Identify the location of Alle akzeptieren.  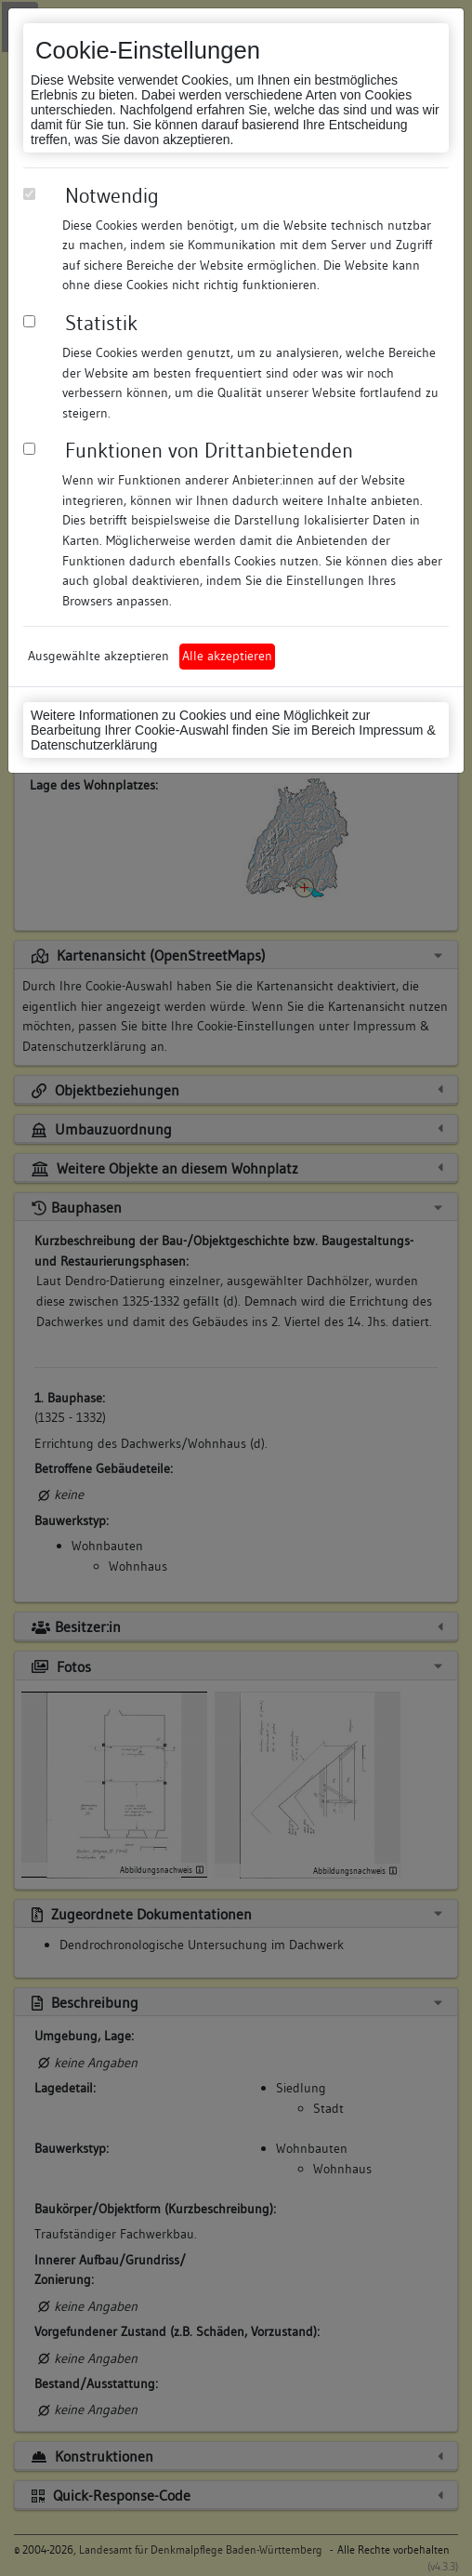
(227, 655).